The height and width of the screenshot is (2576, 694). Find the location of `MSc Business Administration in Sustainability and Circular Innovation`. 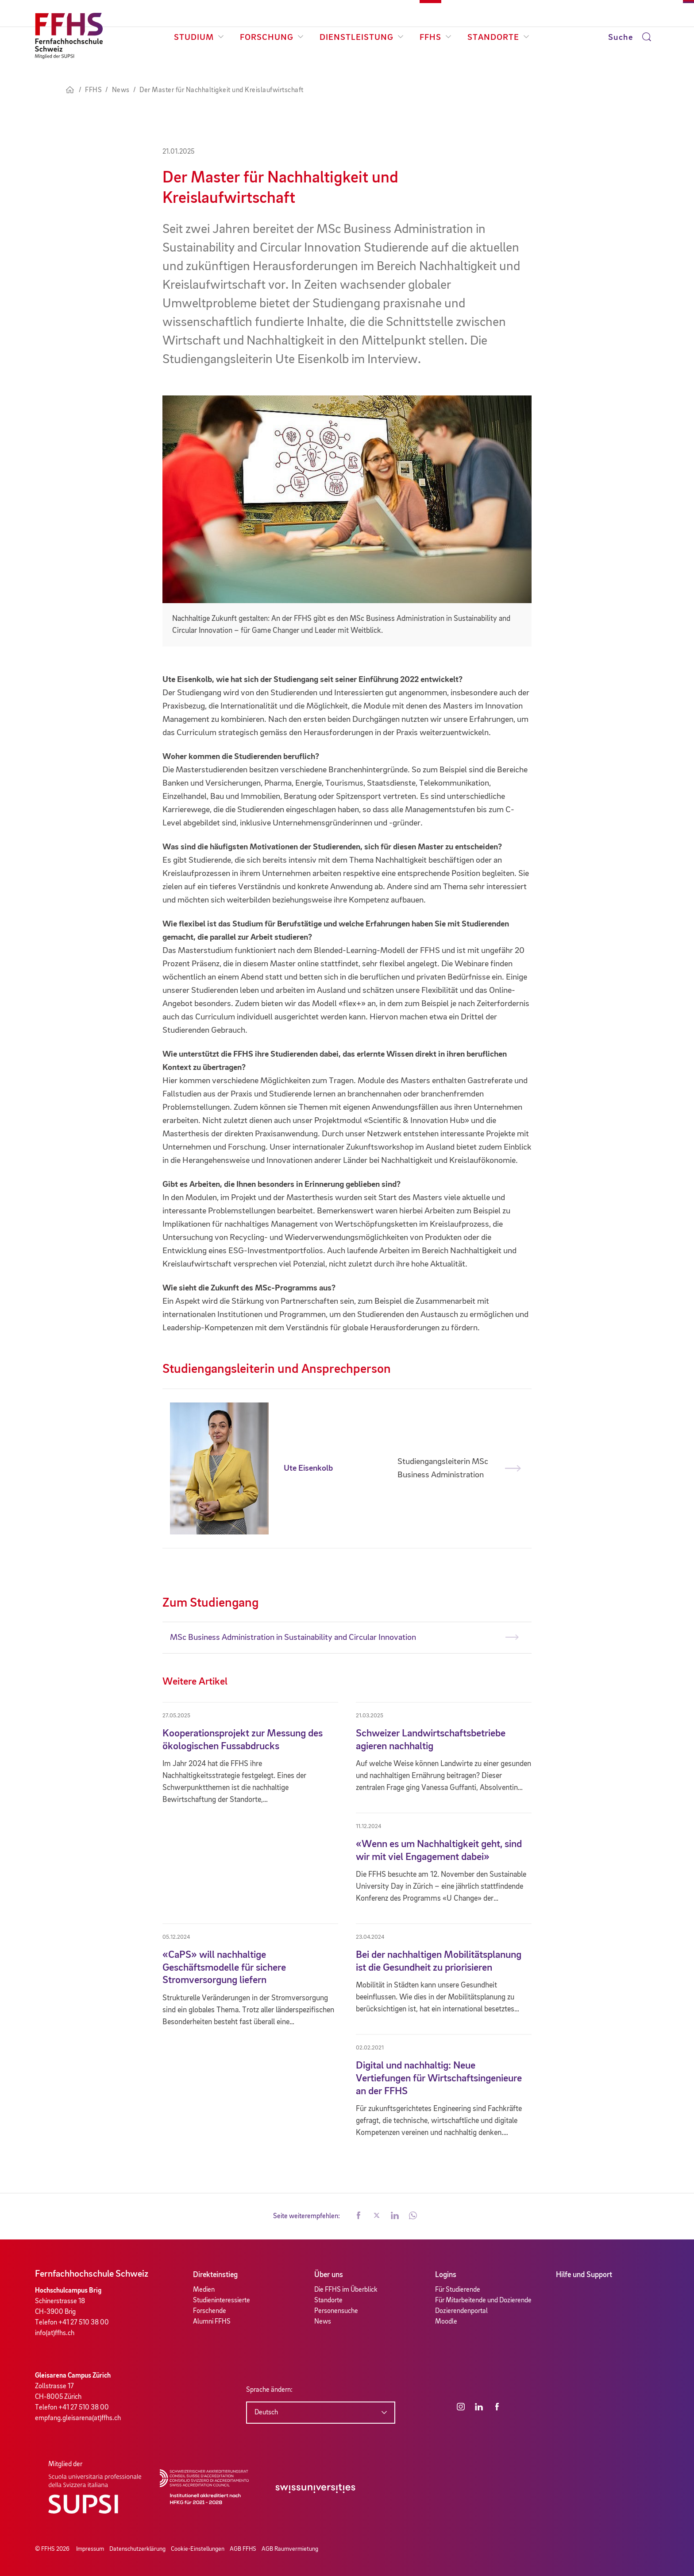

MSc Business Administration in Sustainability and Circular Innovation is located at coordinates (293, 1637).